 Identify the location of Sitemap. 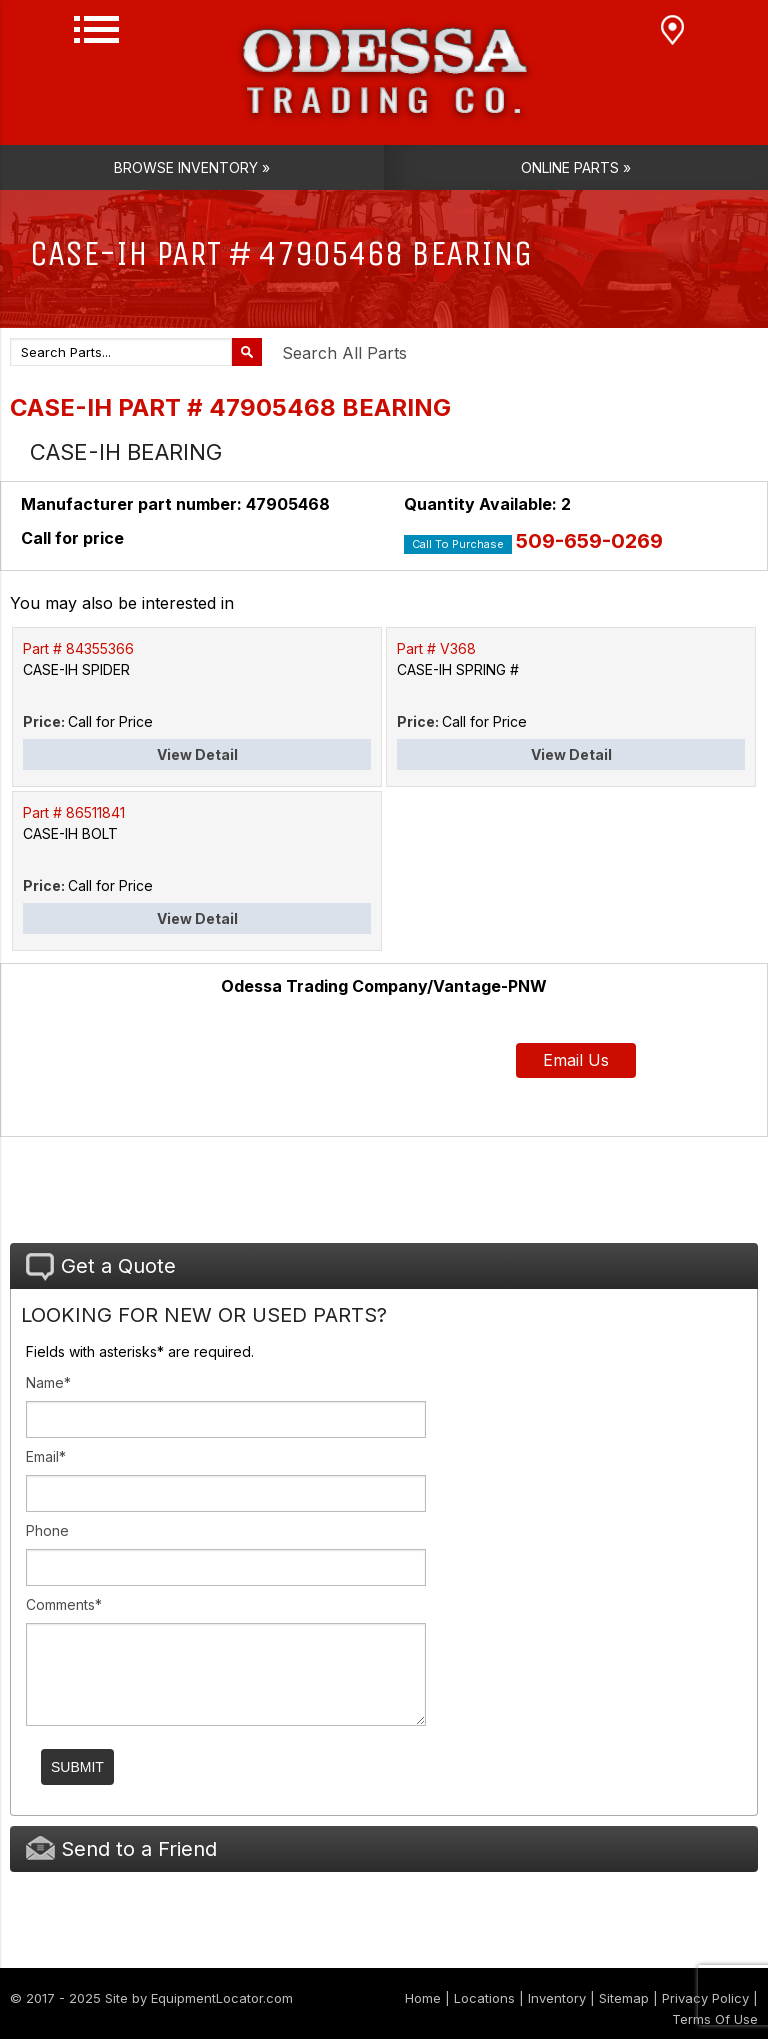
(624, 1998).